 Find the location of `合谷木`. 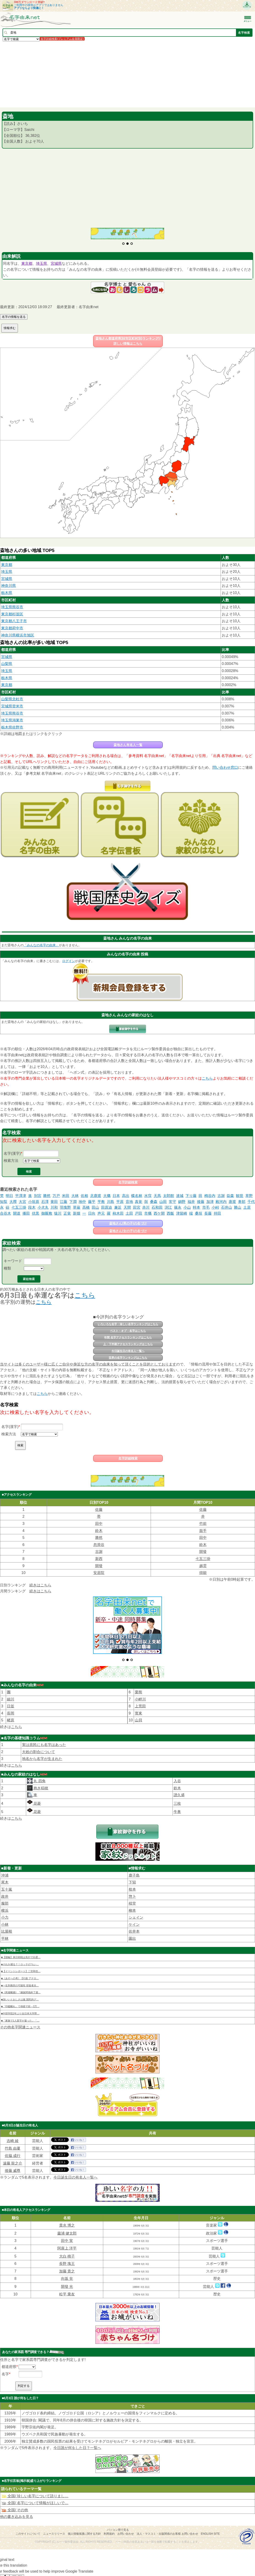

合谷木 is located at coordinates (5, 1213).